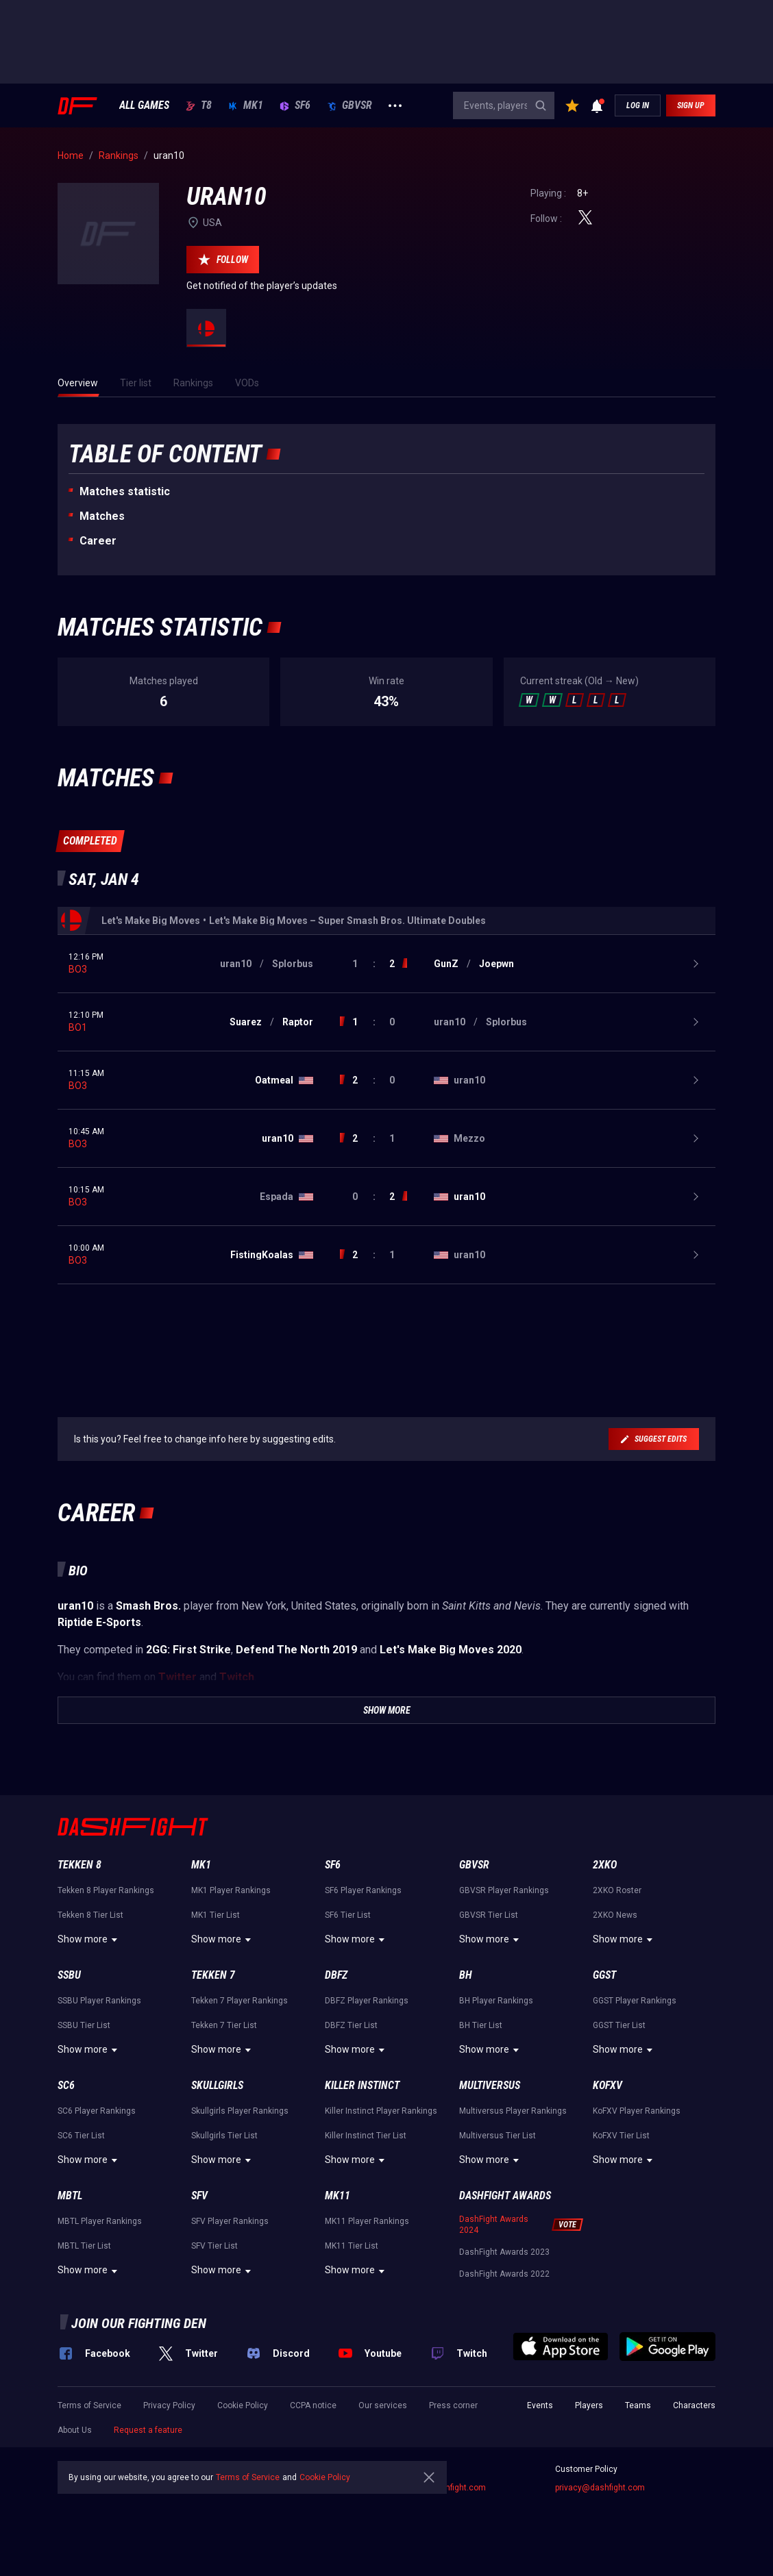  Describe the element at coordinates (89, 2405) in the screenshot. I see `Terms of Service` at that location.